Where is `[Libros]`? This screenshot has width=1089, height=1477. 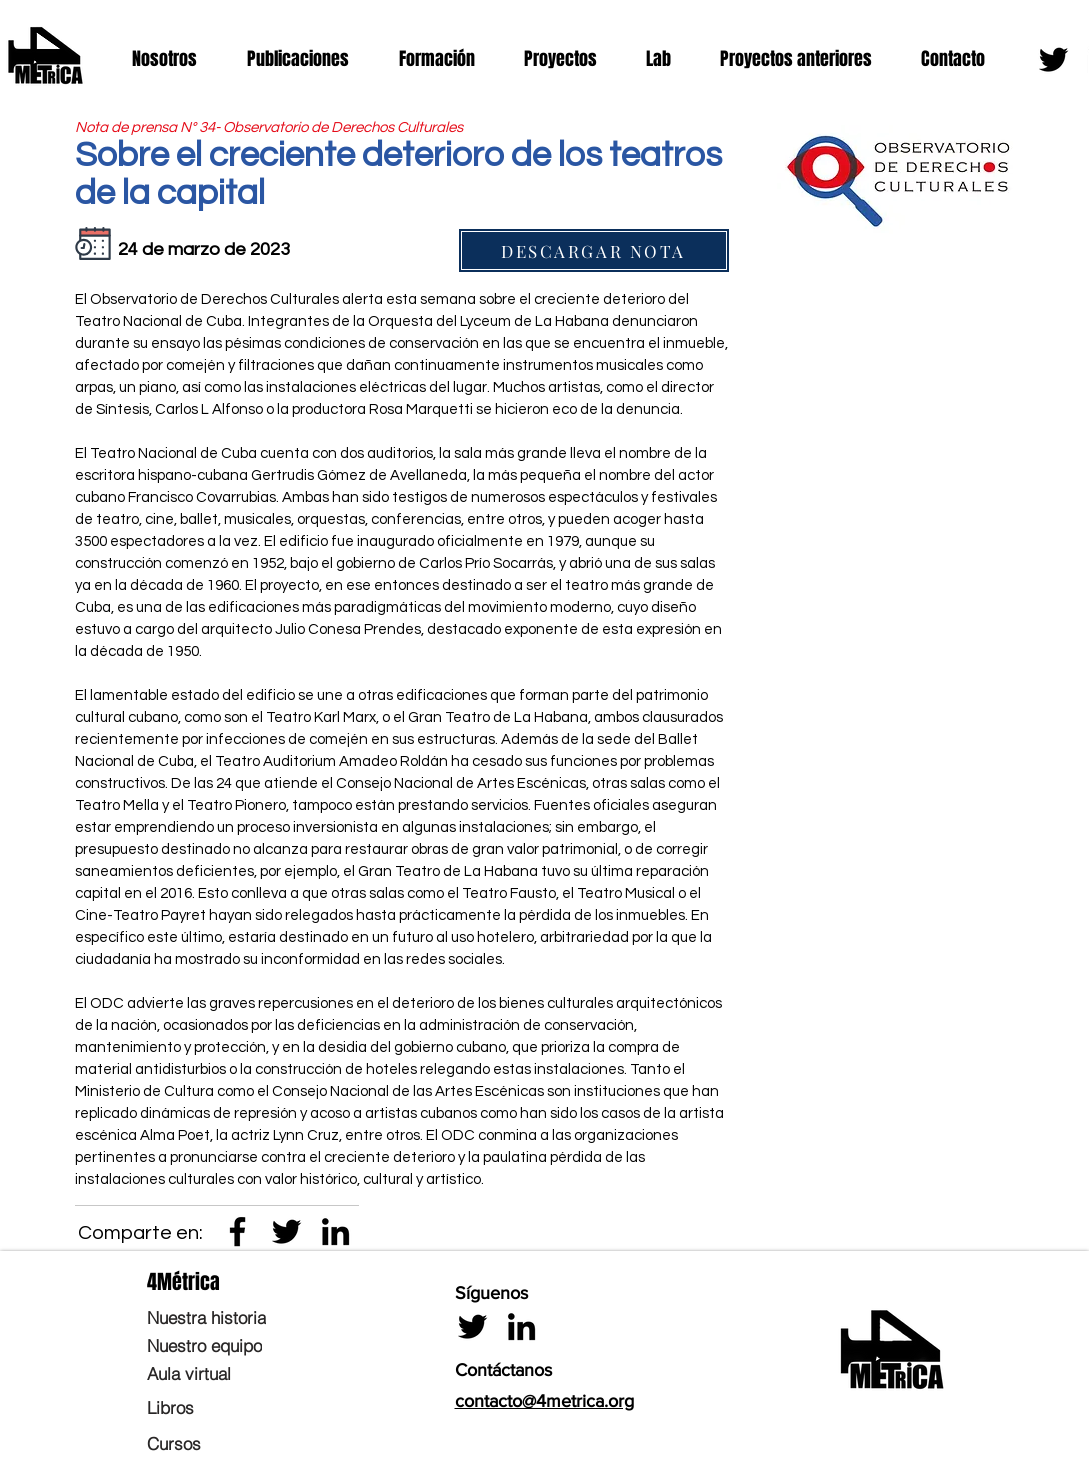
[Libros] is located at coordinates (240, 1407).